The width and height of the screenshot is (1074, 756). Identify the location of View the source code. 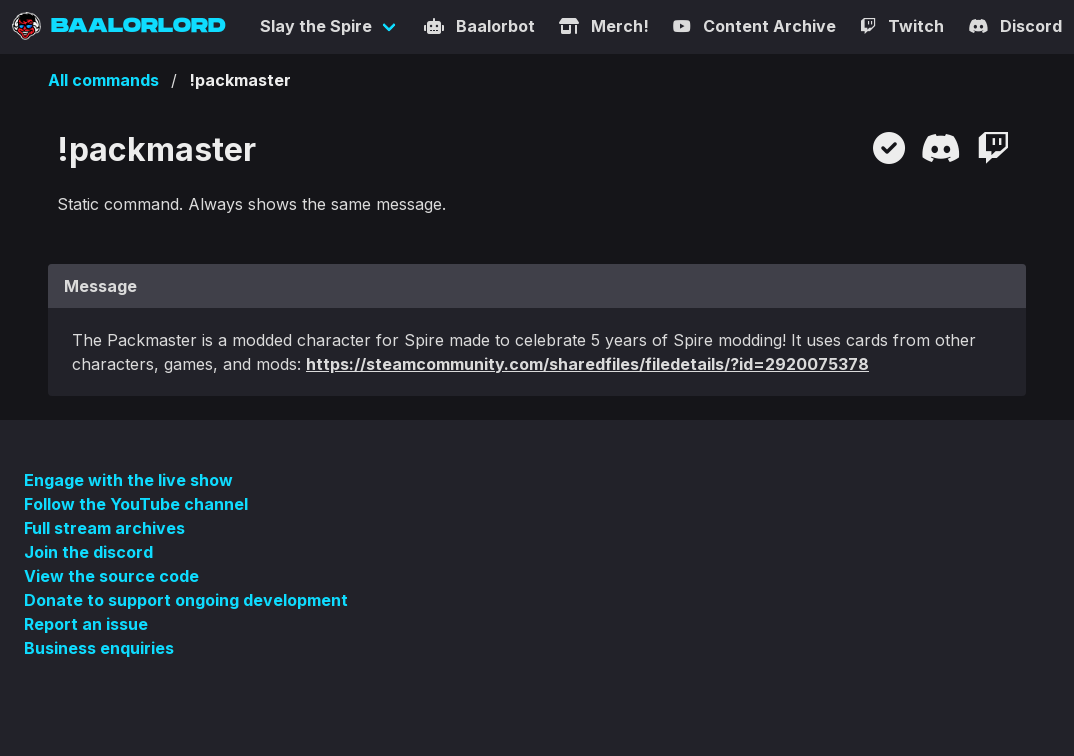
(111, 576).